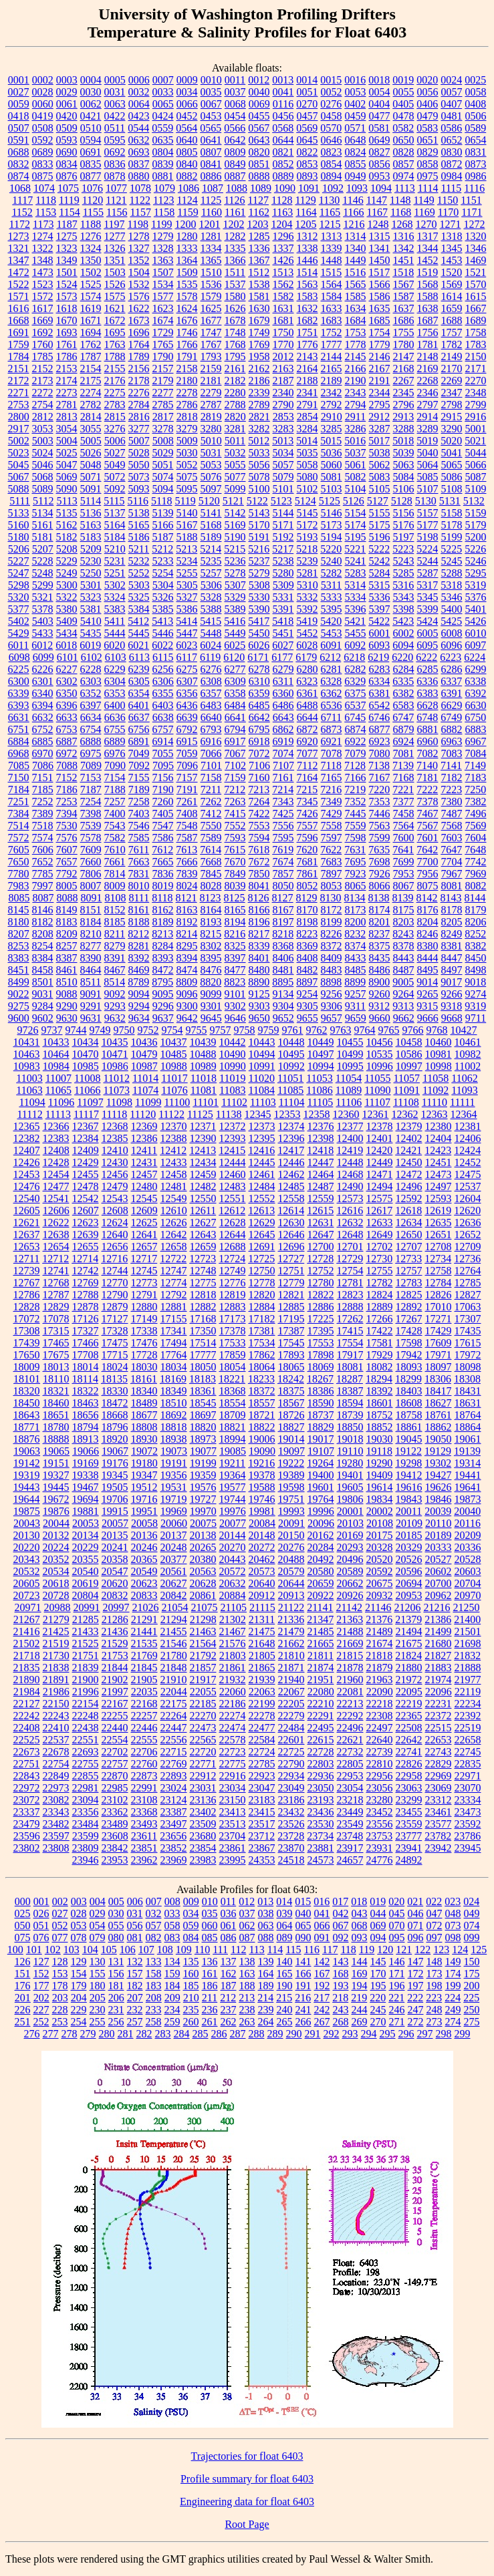 The width and height of the screenshot is (494, 2576). What do you see at coordinates (320, 1499) in the screenshot?
I see `19764` at bounding box center [320, 1499].